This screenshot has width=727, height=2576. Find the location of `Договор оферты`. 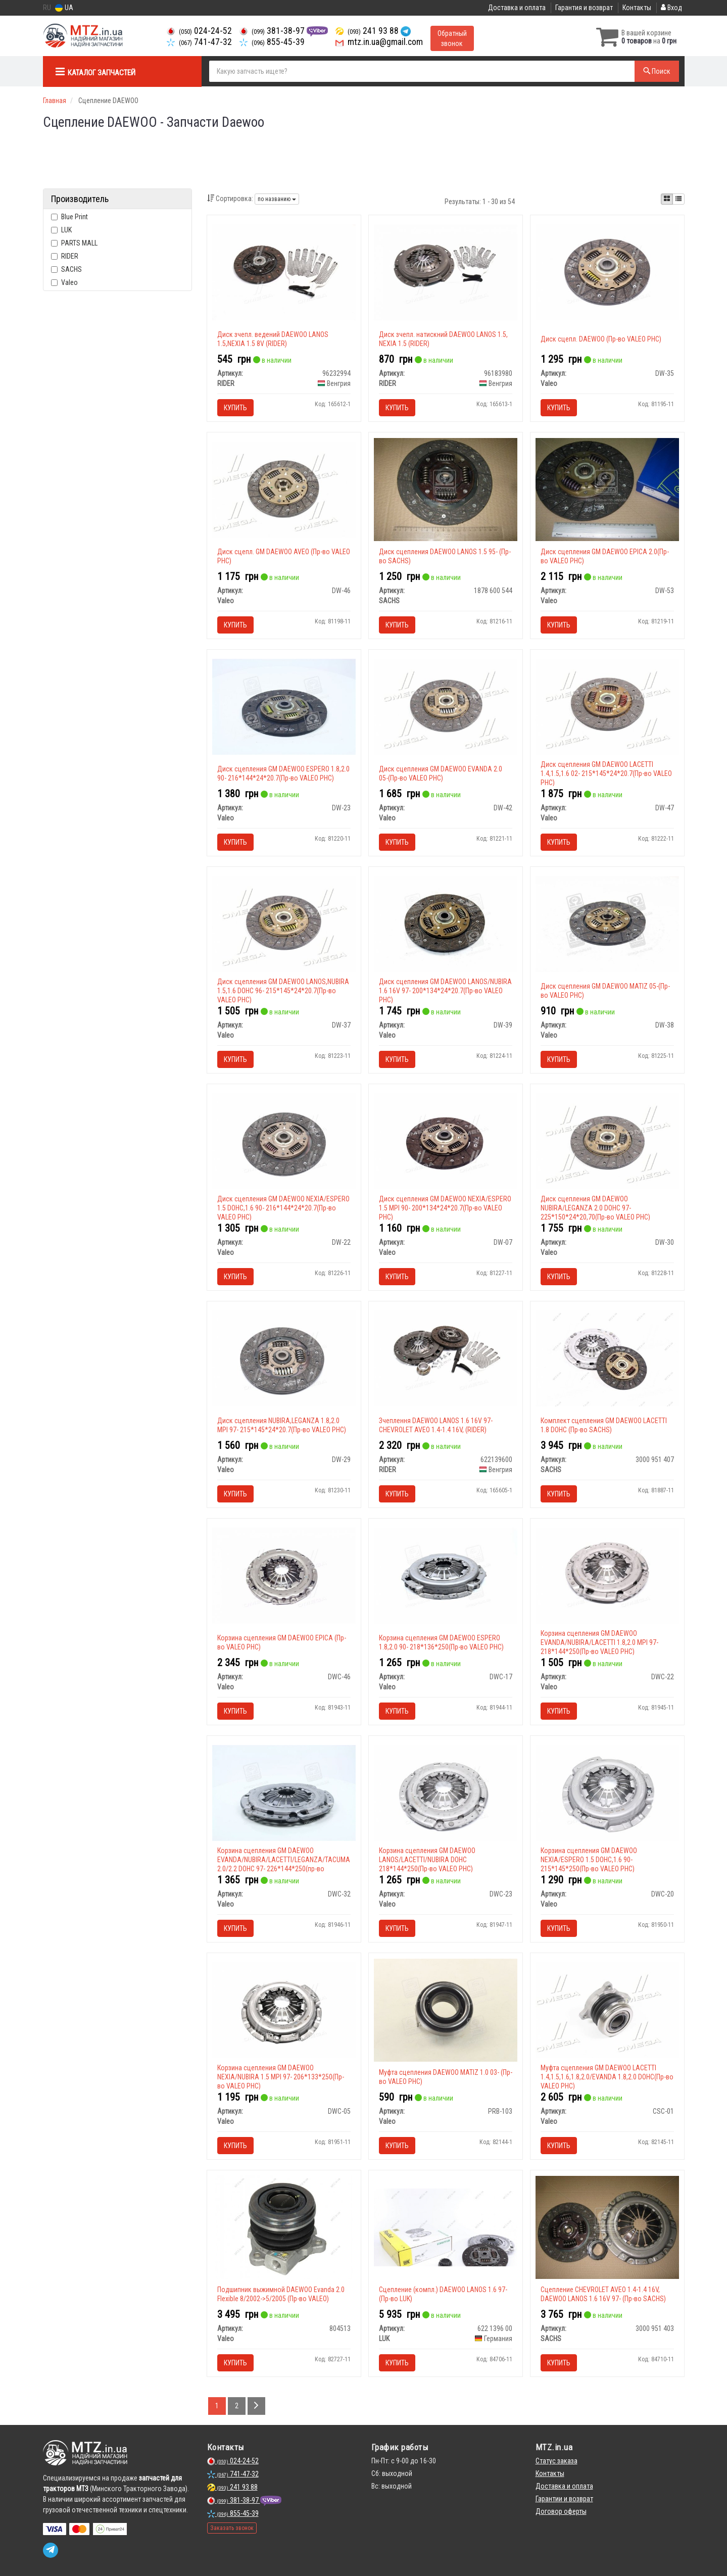

Договор оферты is located at coordinates (561, 2511).